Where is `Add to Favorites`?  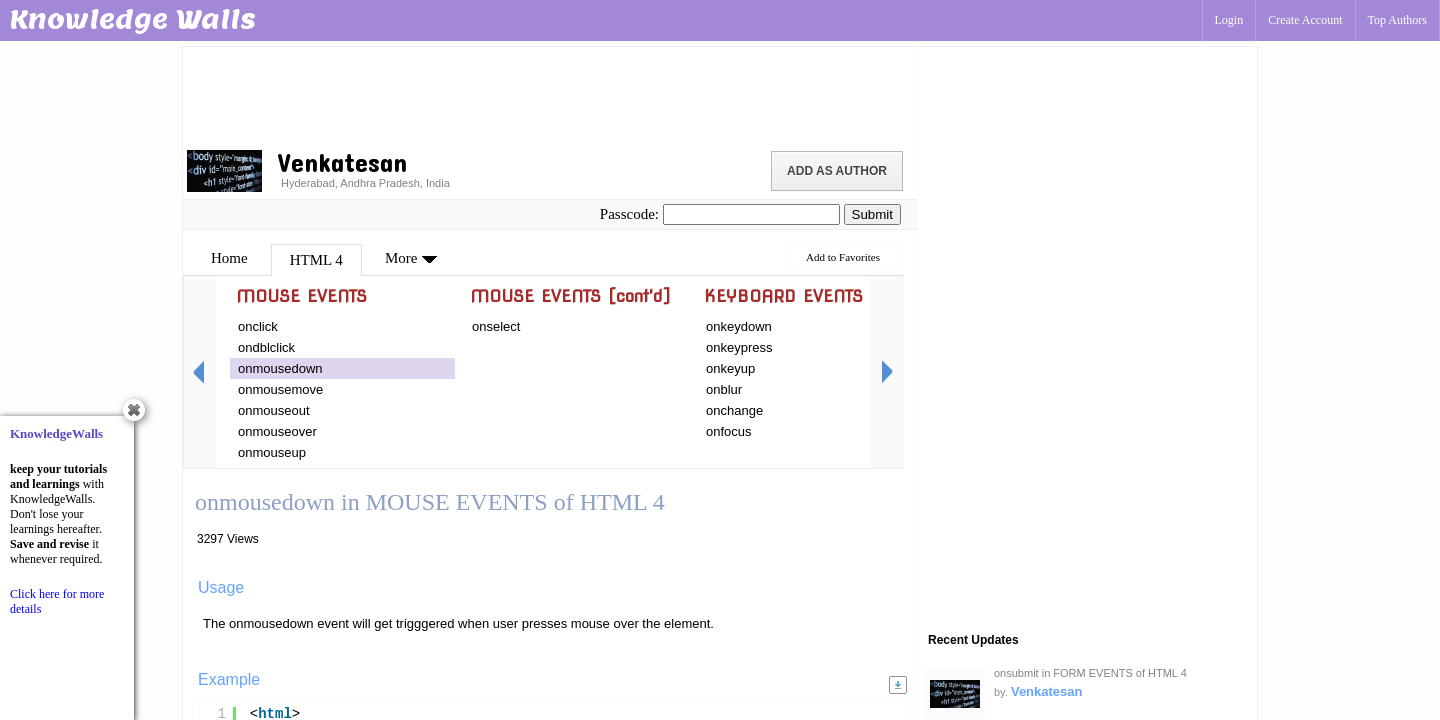
Add to Favorites is located at coordinates (843, 257).